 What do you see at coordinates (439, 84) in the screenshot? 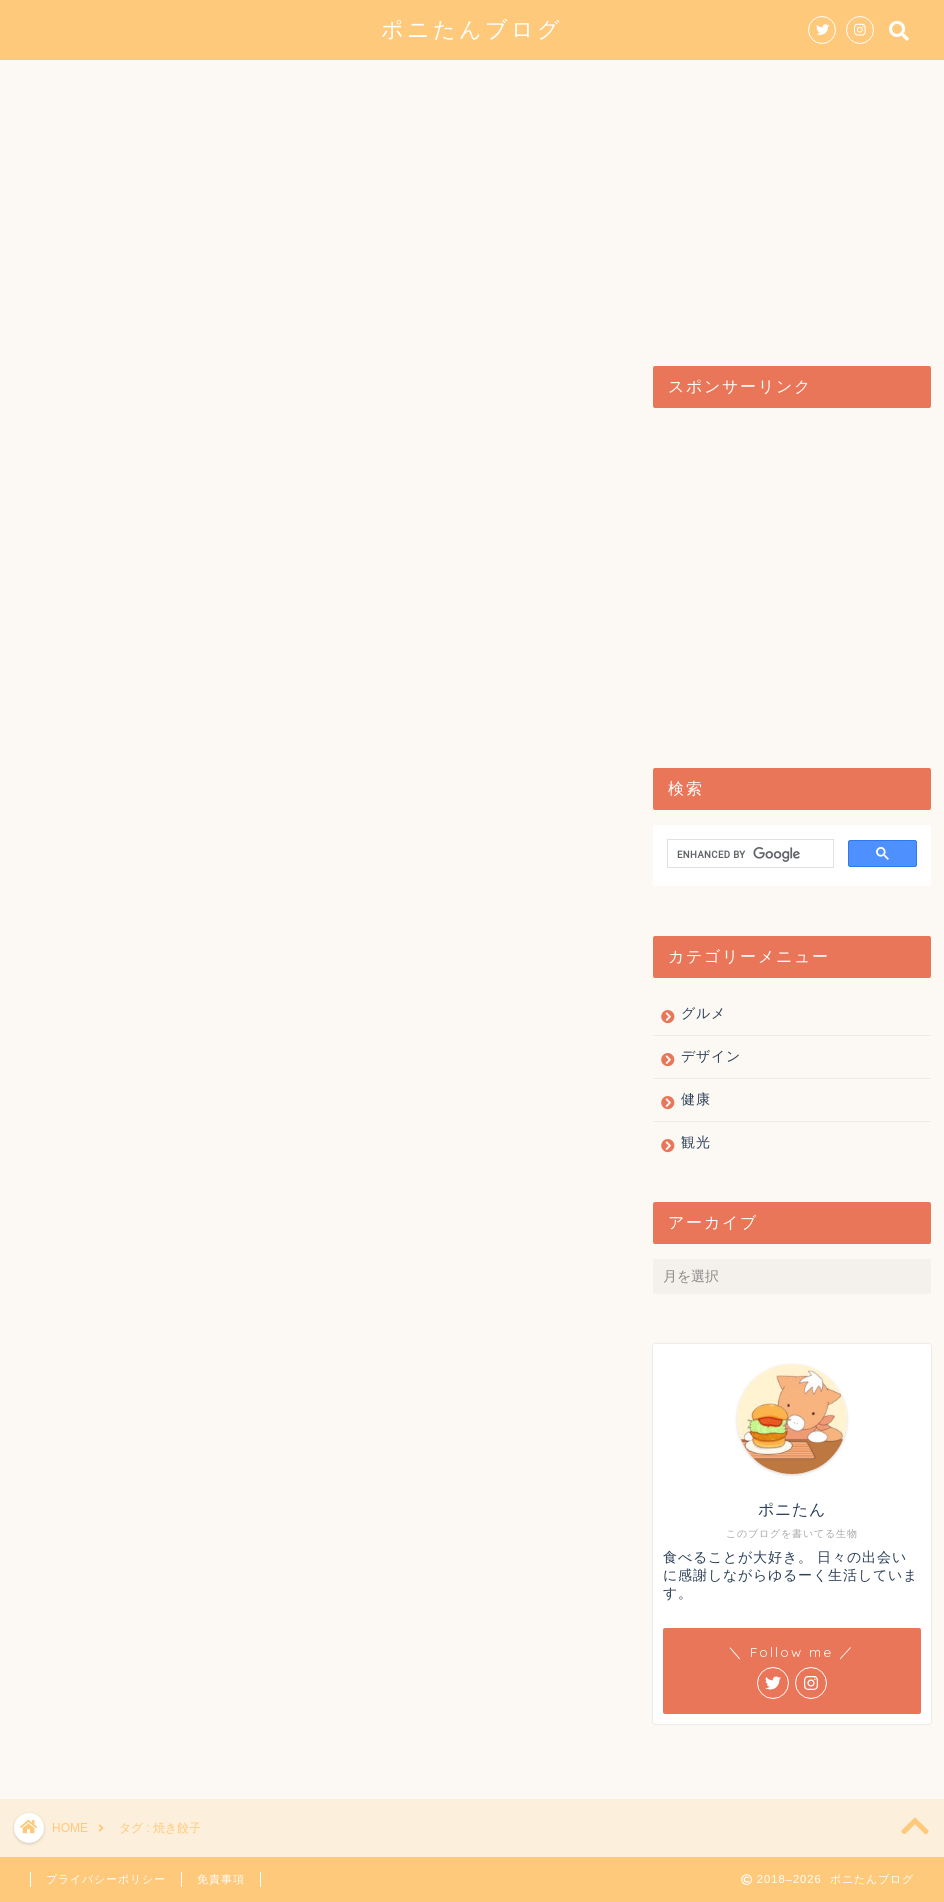
I see `デザイン` at bounding box center [439, 84].